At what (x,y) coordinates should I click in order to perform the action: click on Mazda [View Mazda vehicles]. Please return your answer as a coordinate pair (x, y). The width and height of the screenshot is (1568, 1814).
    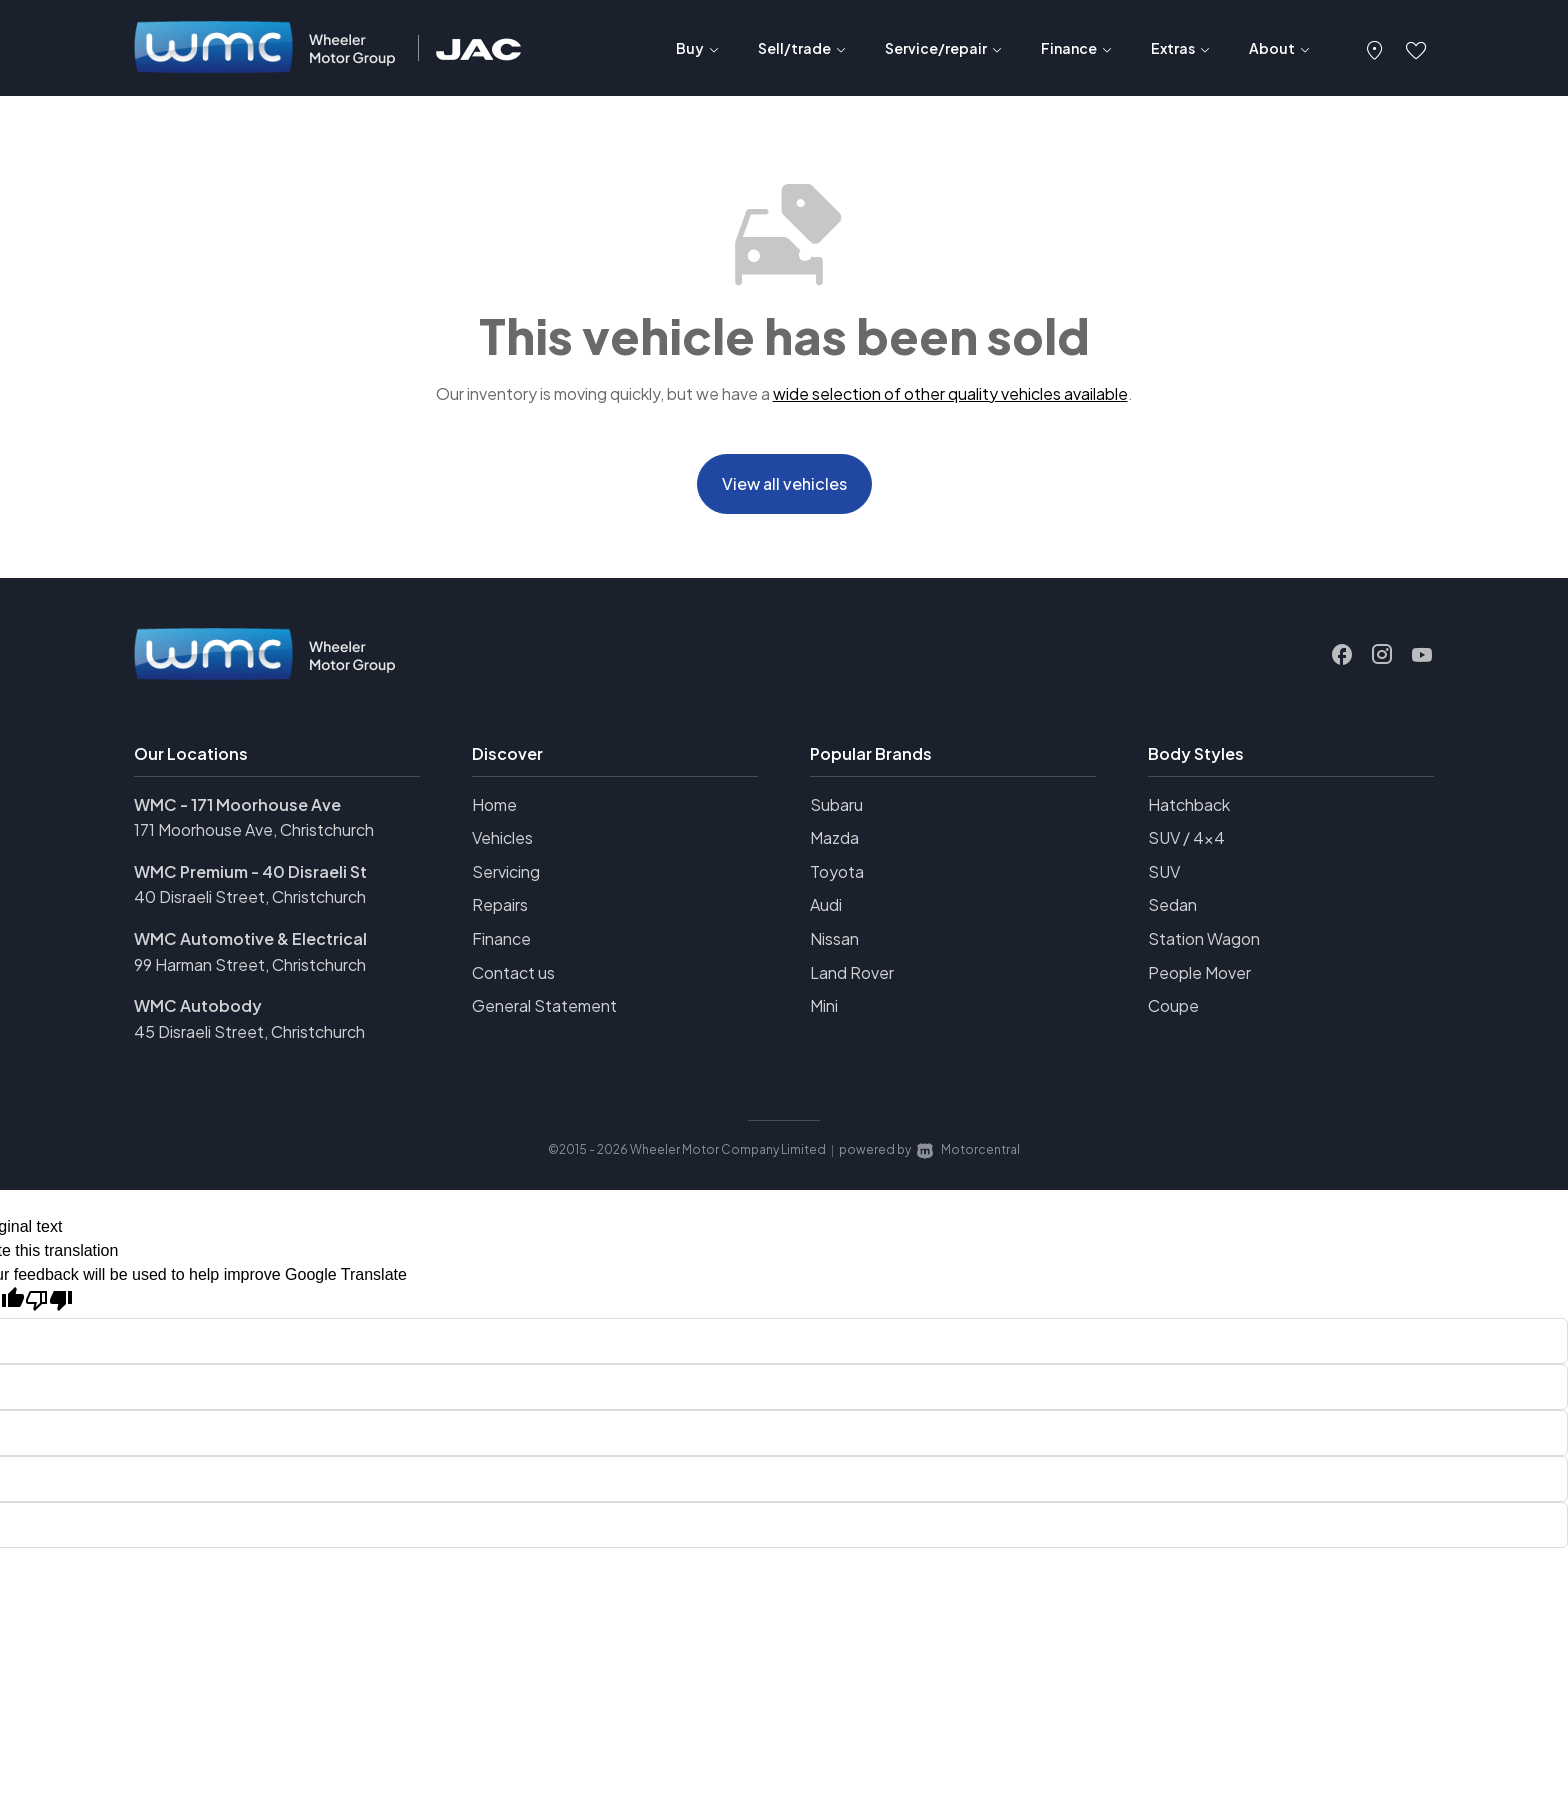
    Looking at the image, I should click on (834, 844).